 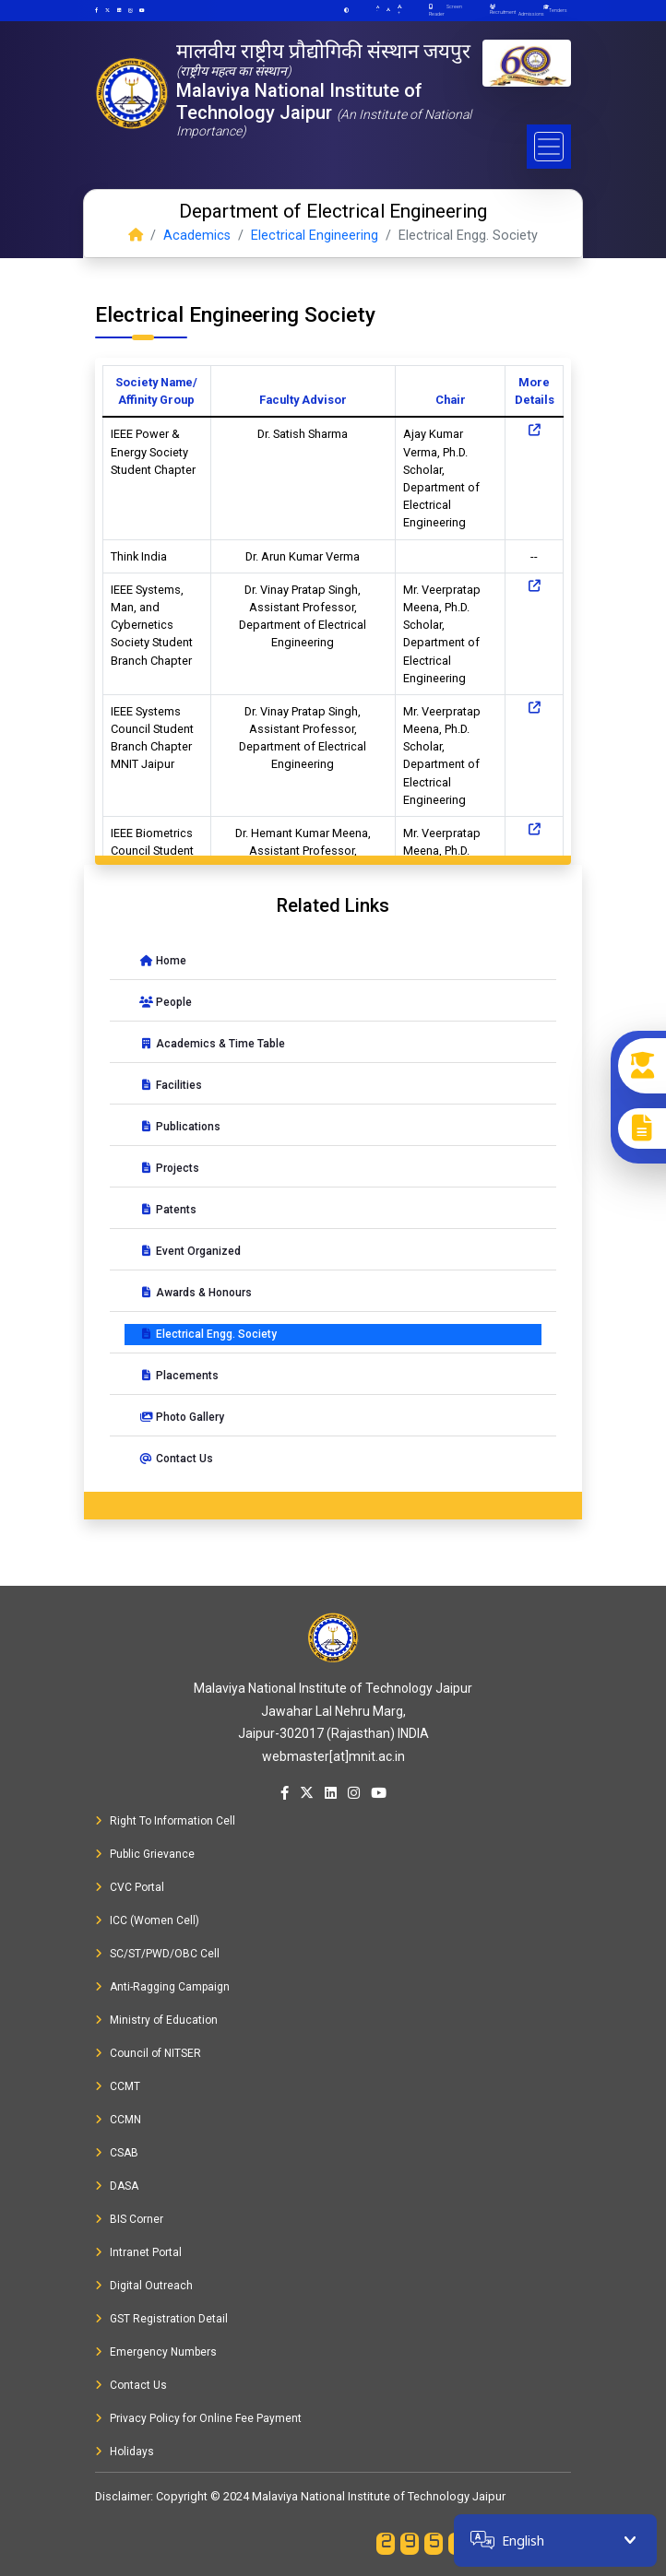 I want to click on SC/ST/PWD/OBC Cell, so click(x=157, y=1953).